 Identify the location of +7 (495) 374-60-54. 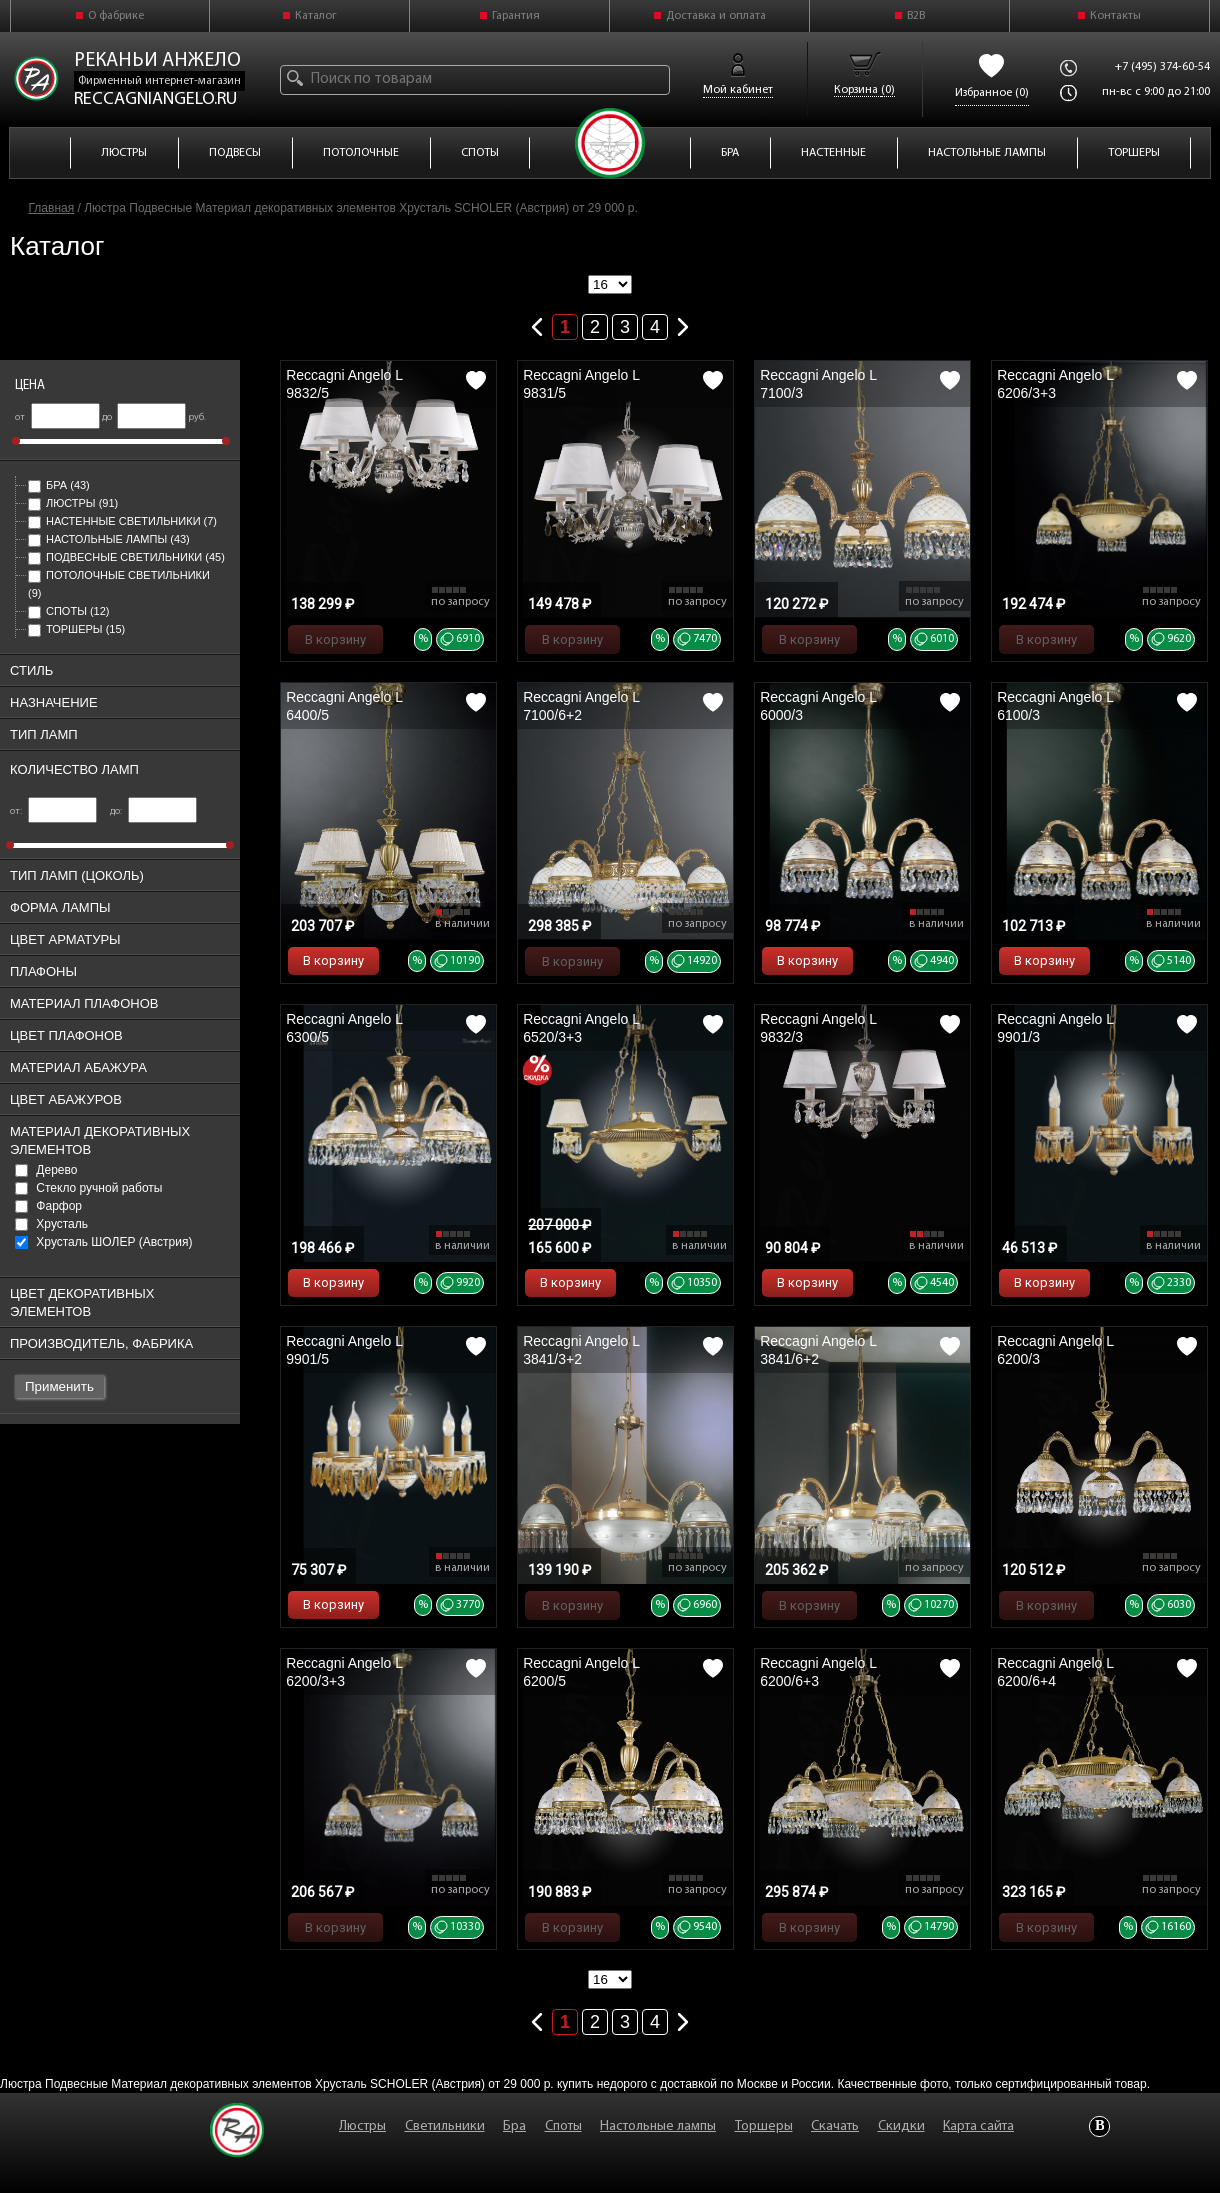
(1162, 67).